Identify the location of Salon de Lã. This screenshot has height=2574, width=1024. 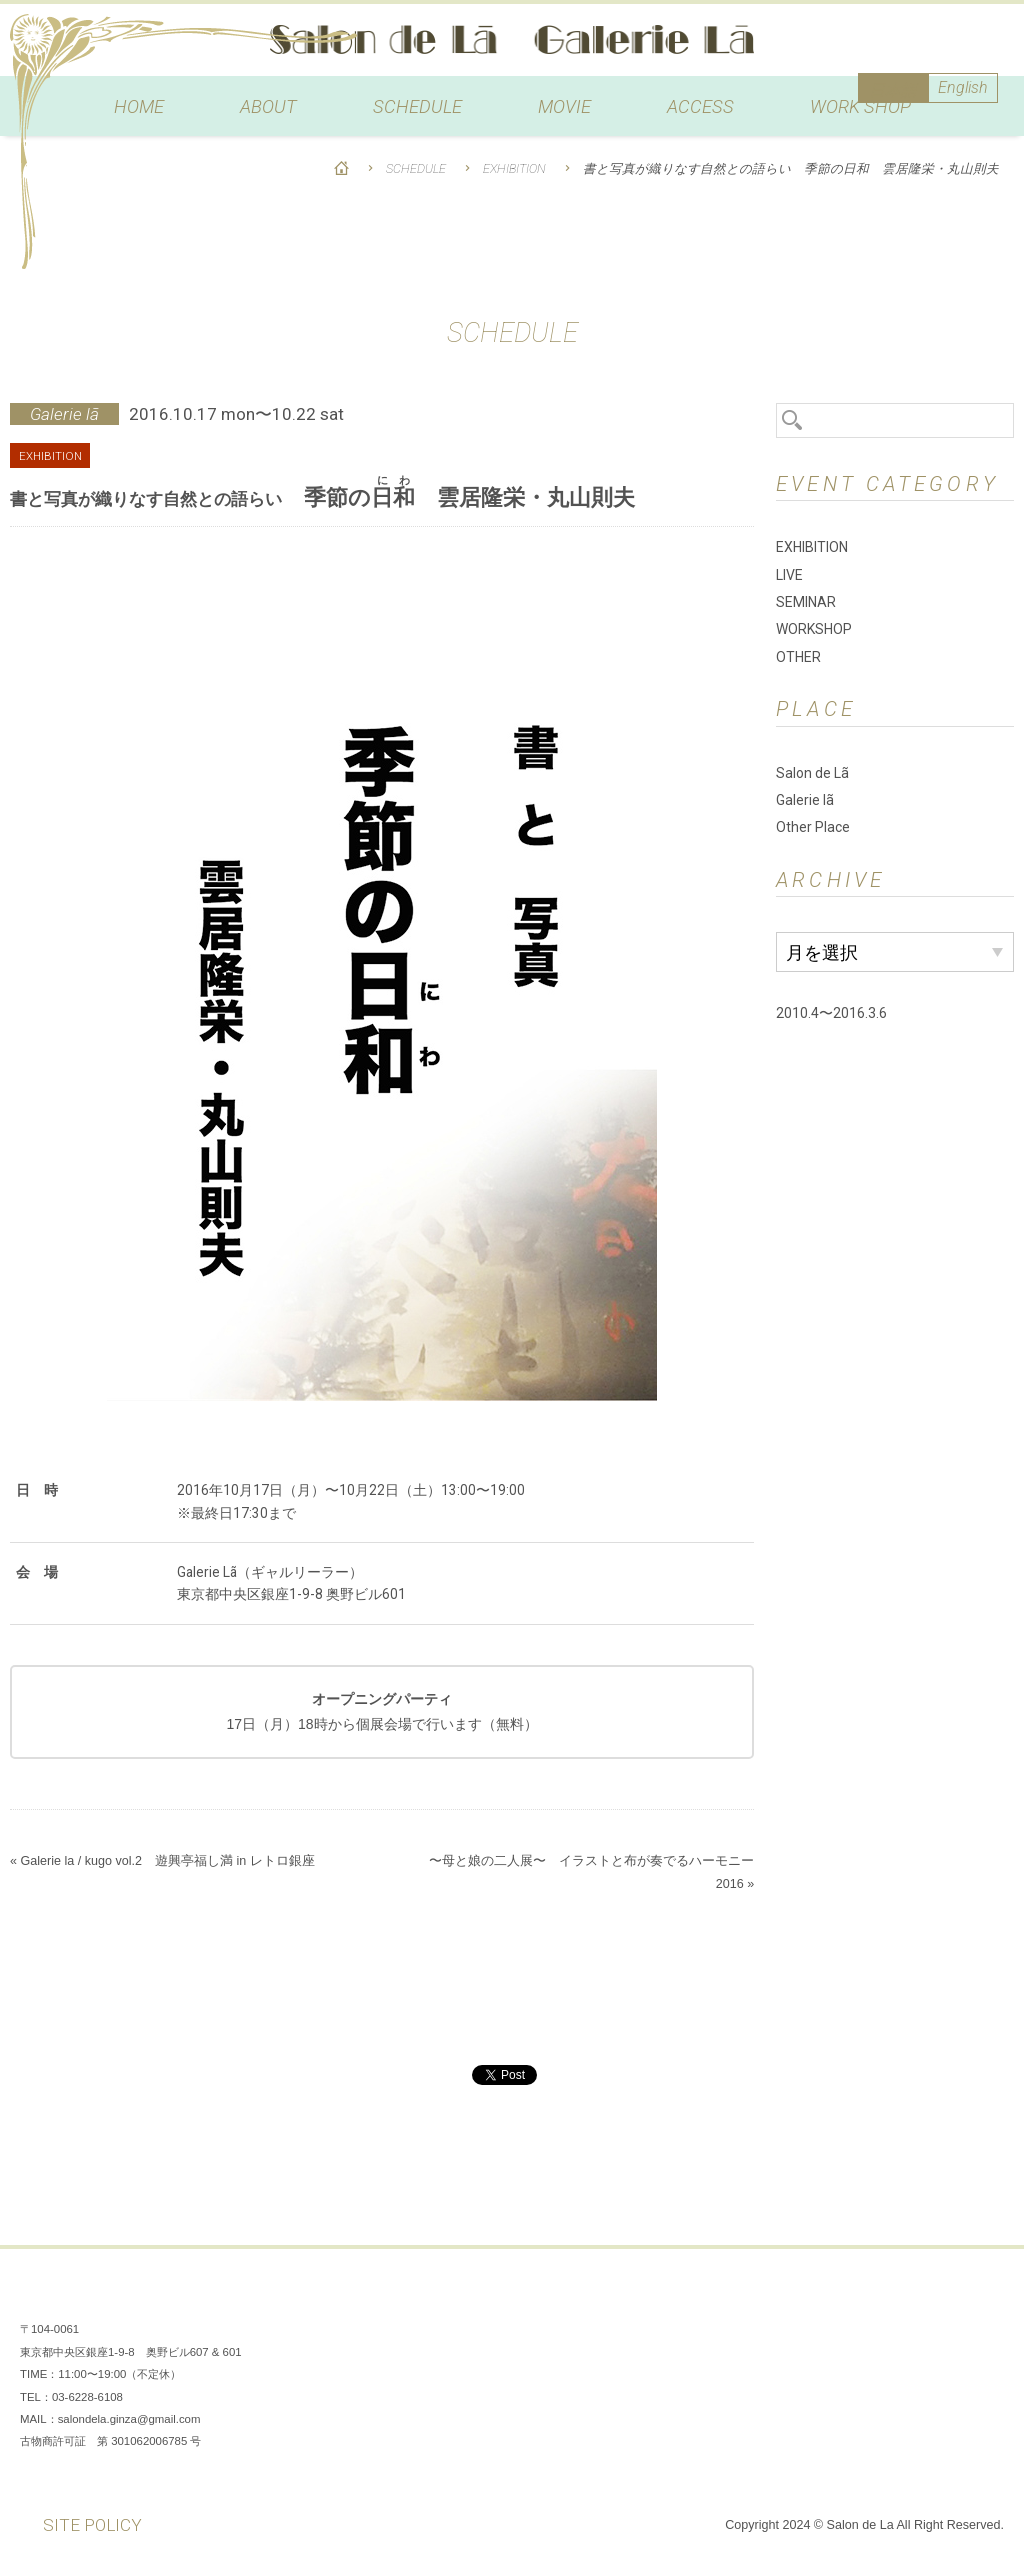
(512, 40).